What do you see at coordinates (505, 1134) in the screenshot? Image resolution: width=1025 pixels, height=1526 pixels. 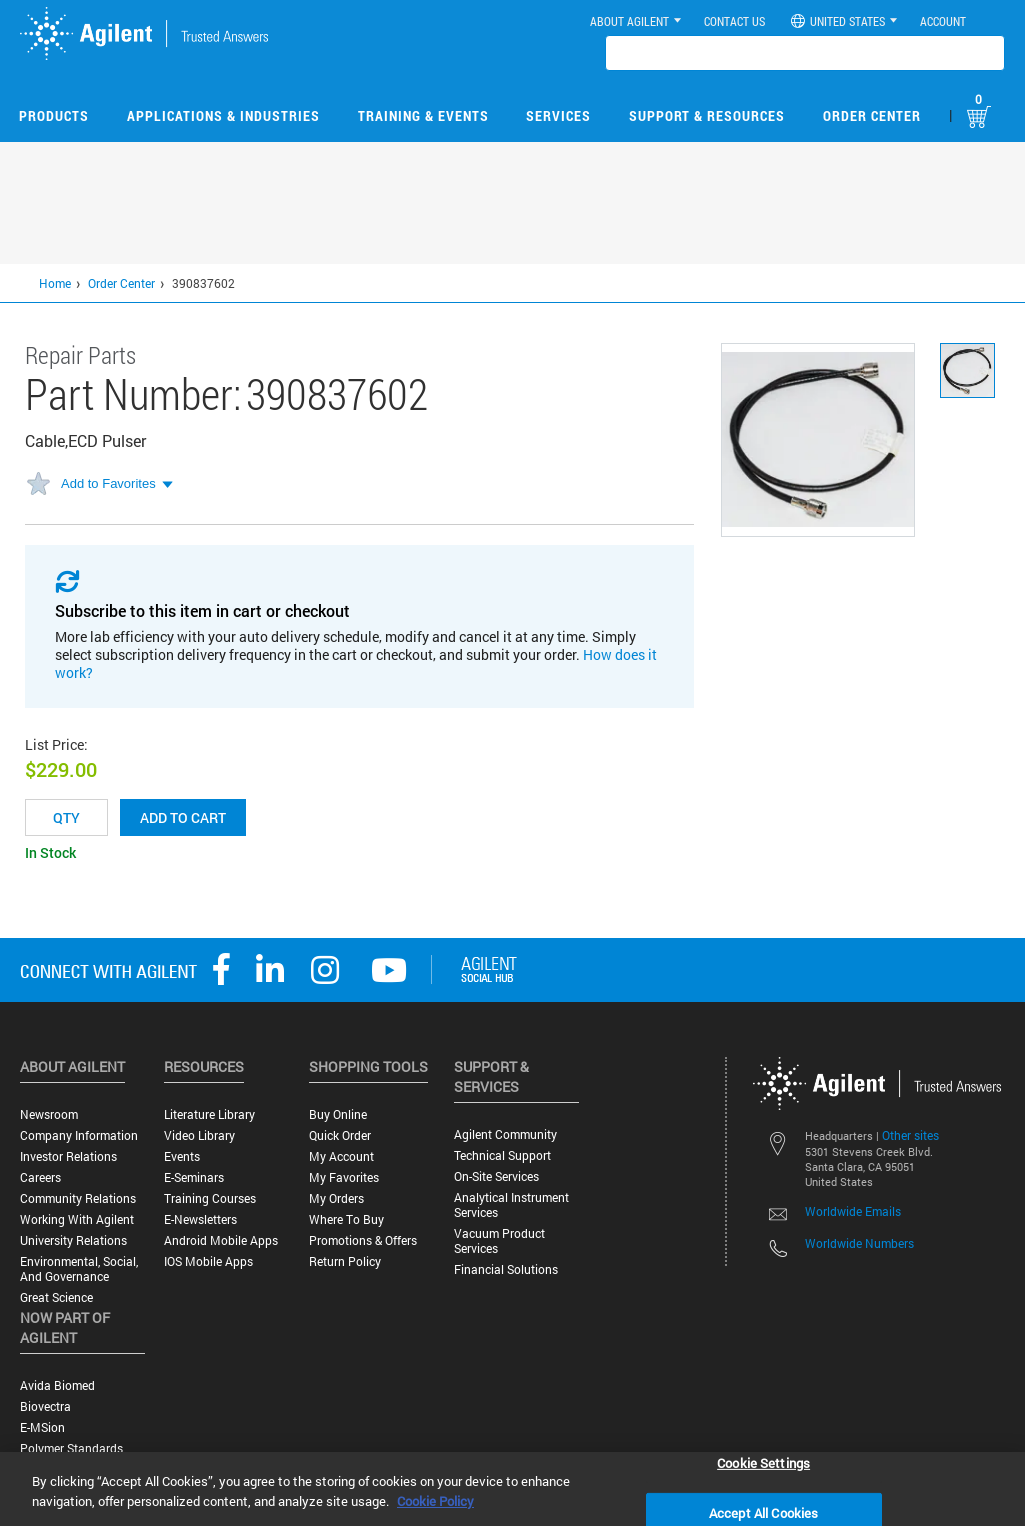 I see `Agilent Community` at bounding box center [505, 1134].